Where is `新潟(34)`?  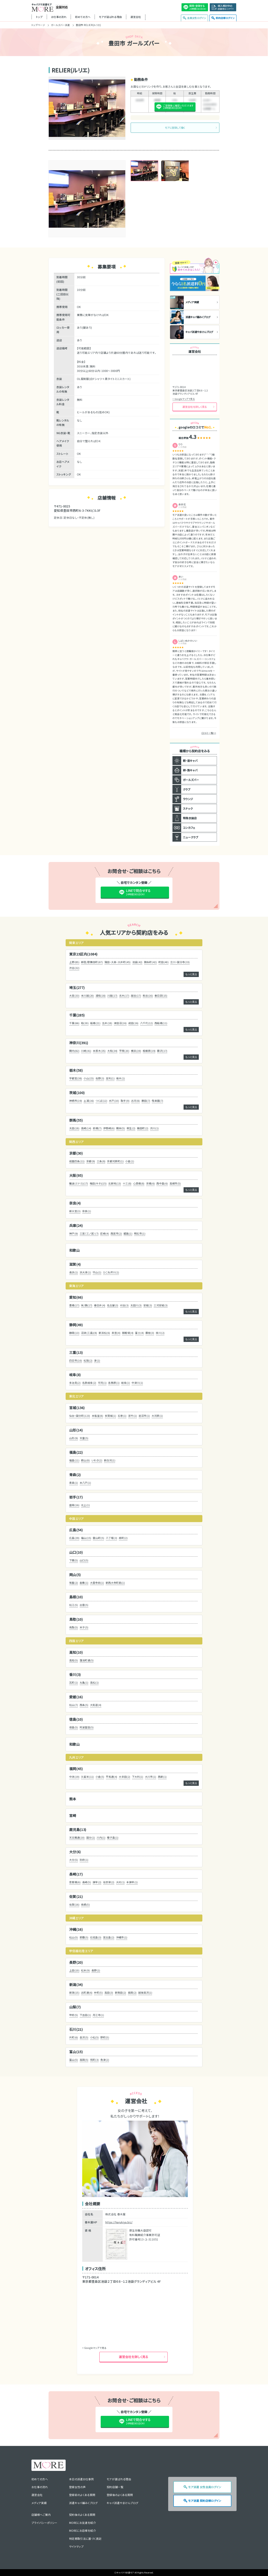
新潟(34) is located at coordinates (76, 1984).